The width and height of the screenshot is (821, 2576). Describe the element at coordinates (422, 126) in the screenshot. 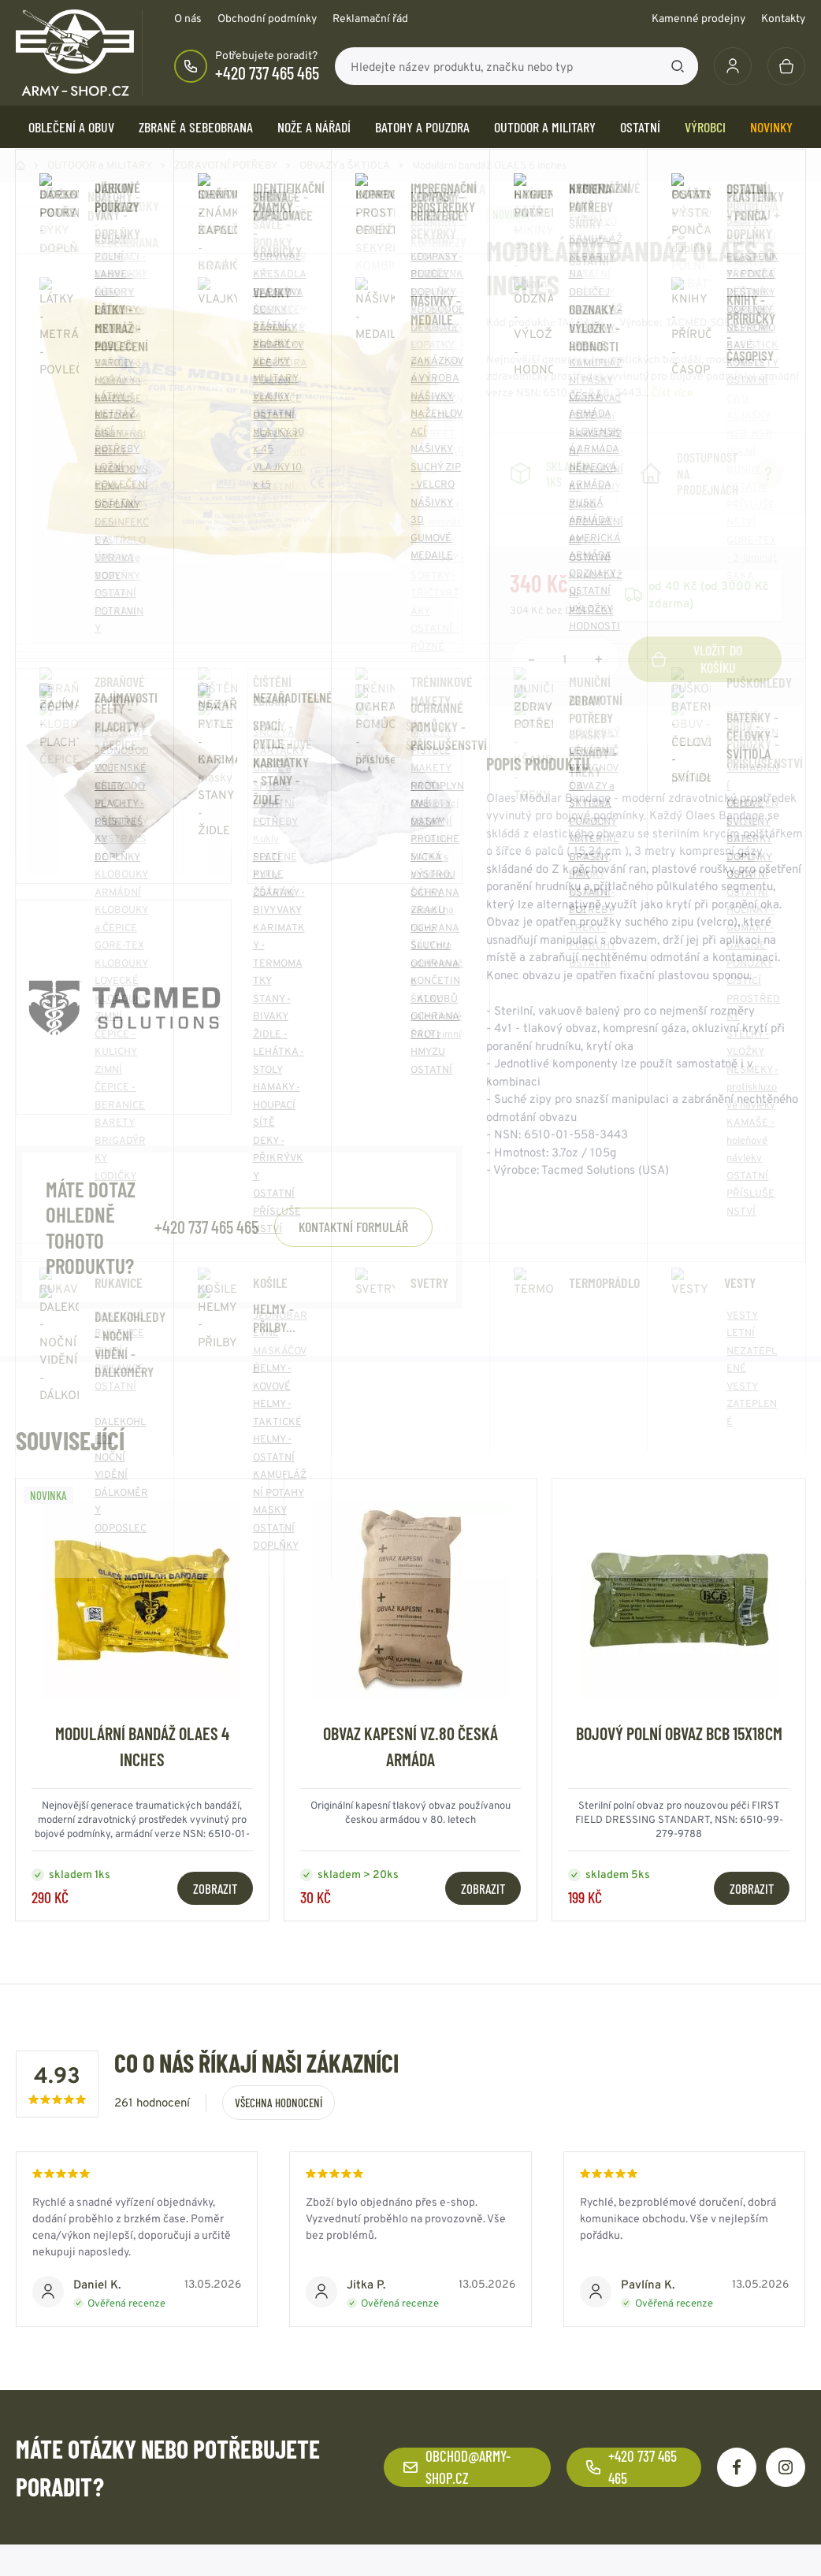

I see `BATOHY a POUZDRA` at that location.